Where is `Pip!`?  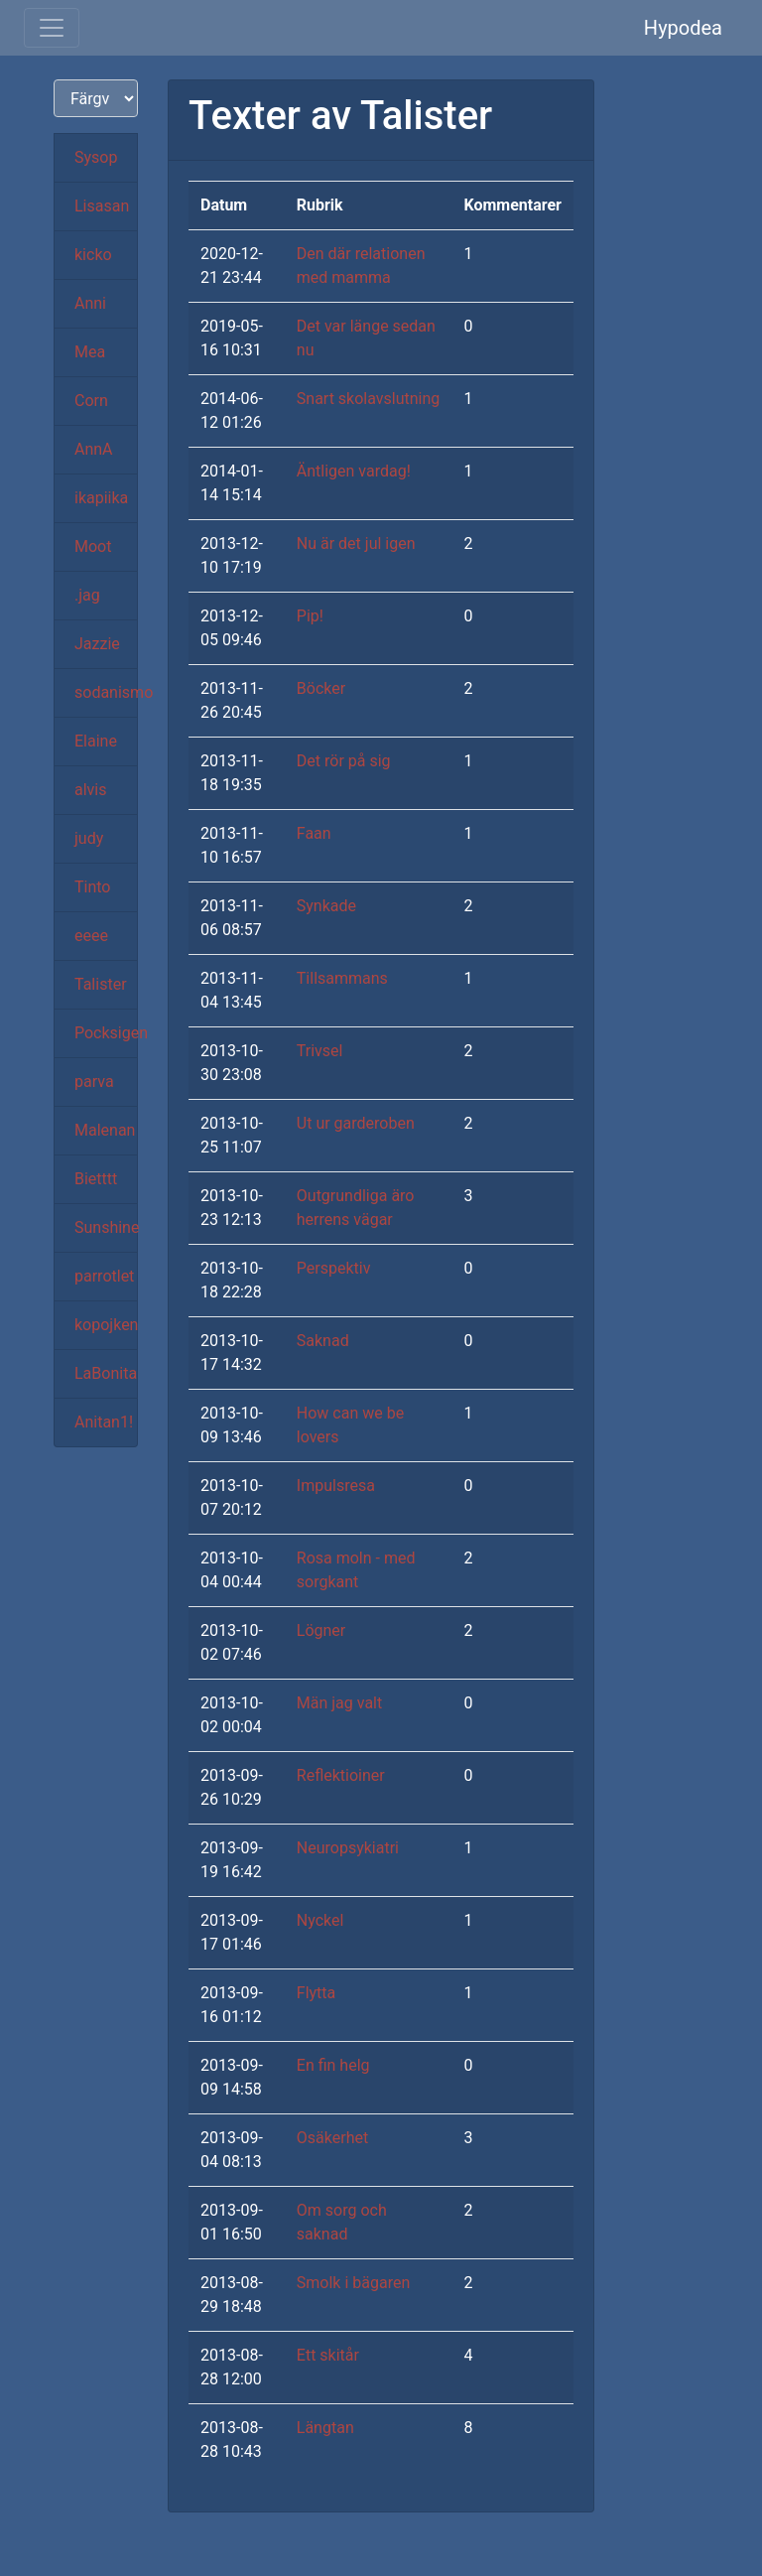 Pip! is located at coordinates (310, 616).